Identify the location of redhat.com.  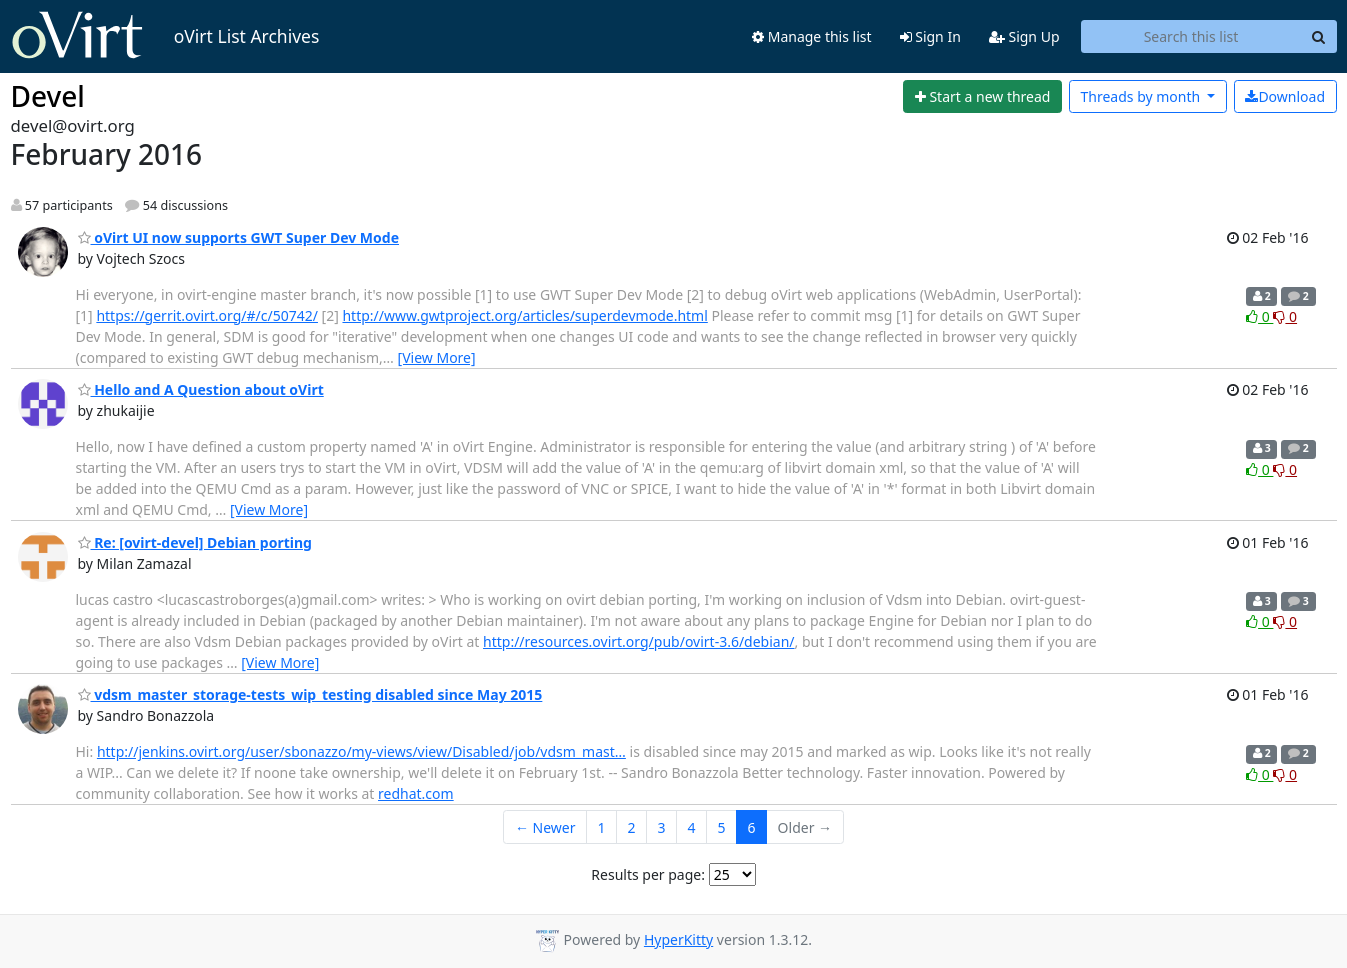
(416, 793).